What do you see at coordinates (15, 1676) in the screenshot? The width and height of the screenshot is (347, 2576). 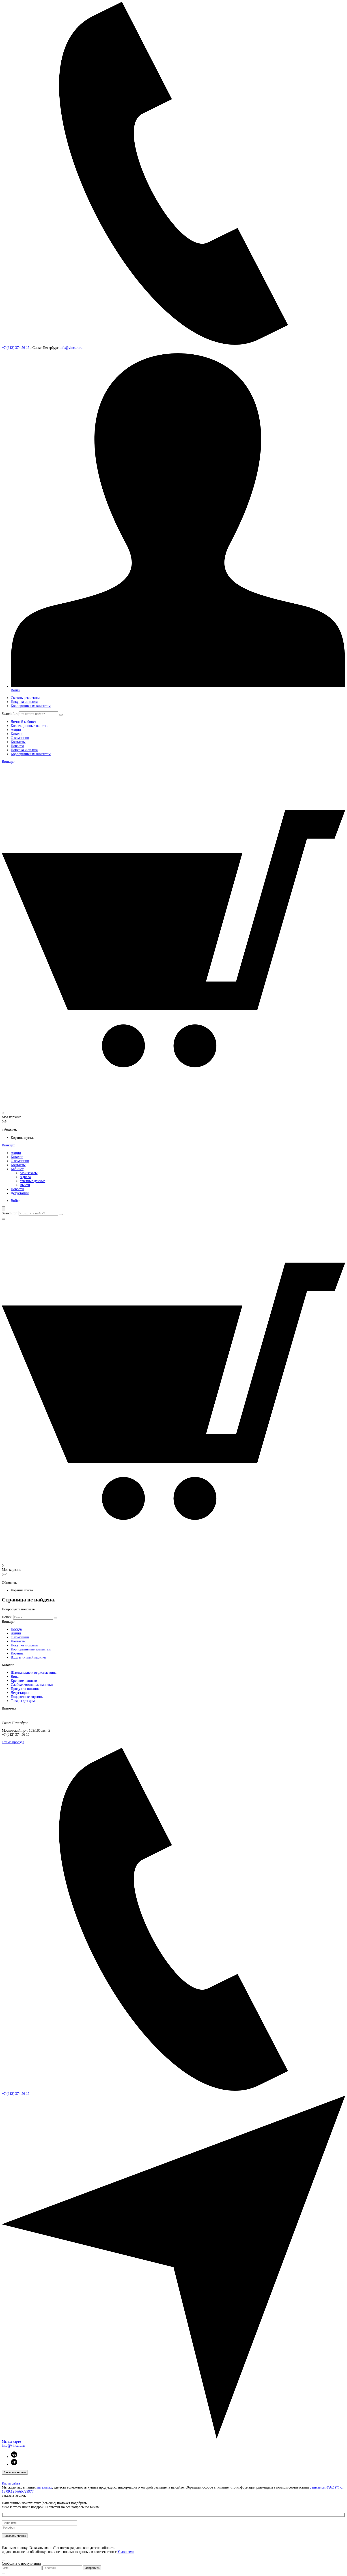 I see `Вина` at bounding box center [15, 1676].